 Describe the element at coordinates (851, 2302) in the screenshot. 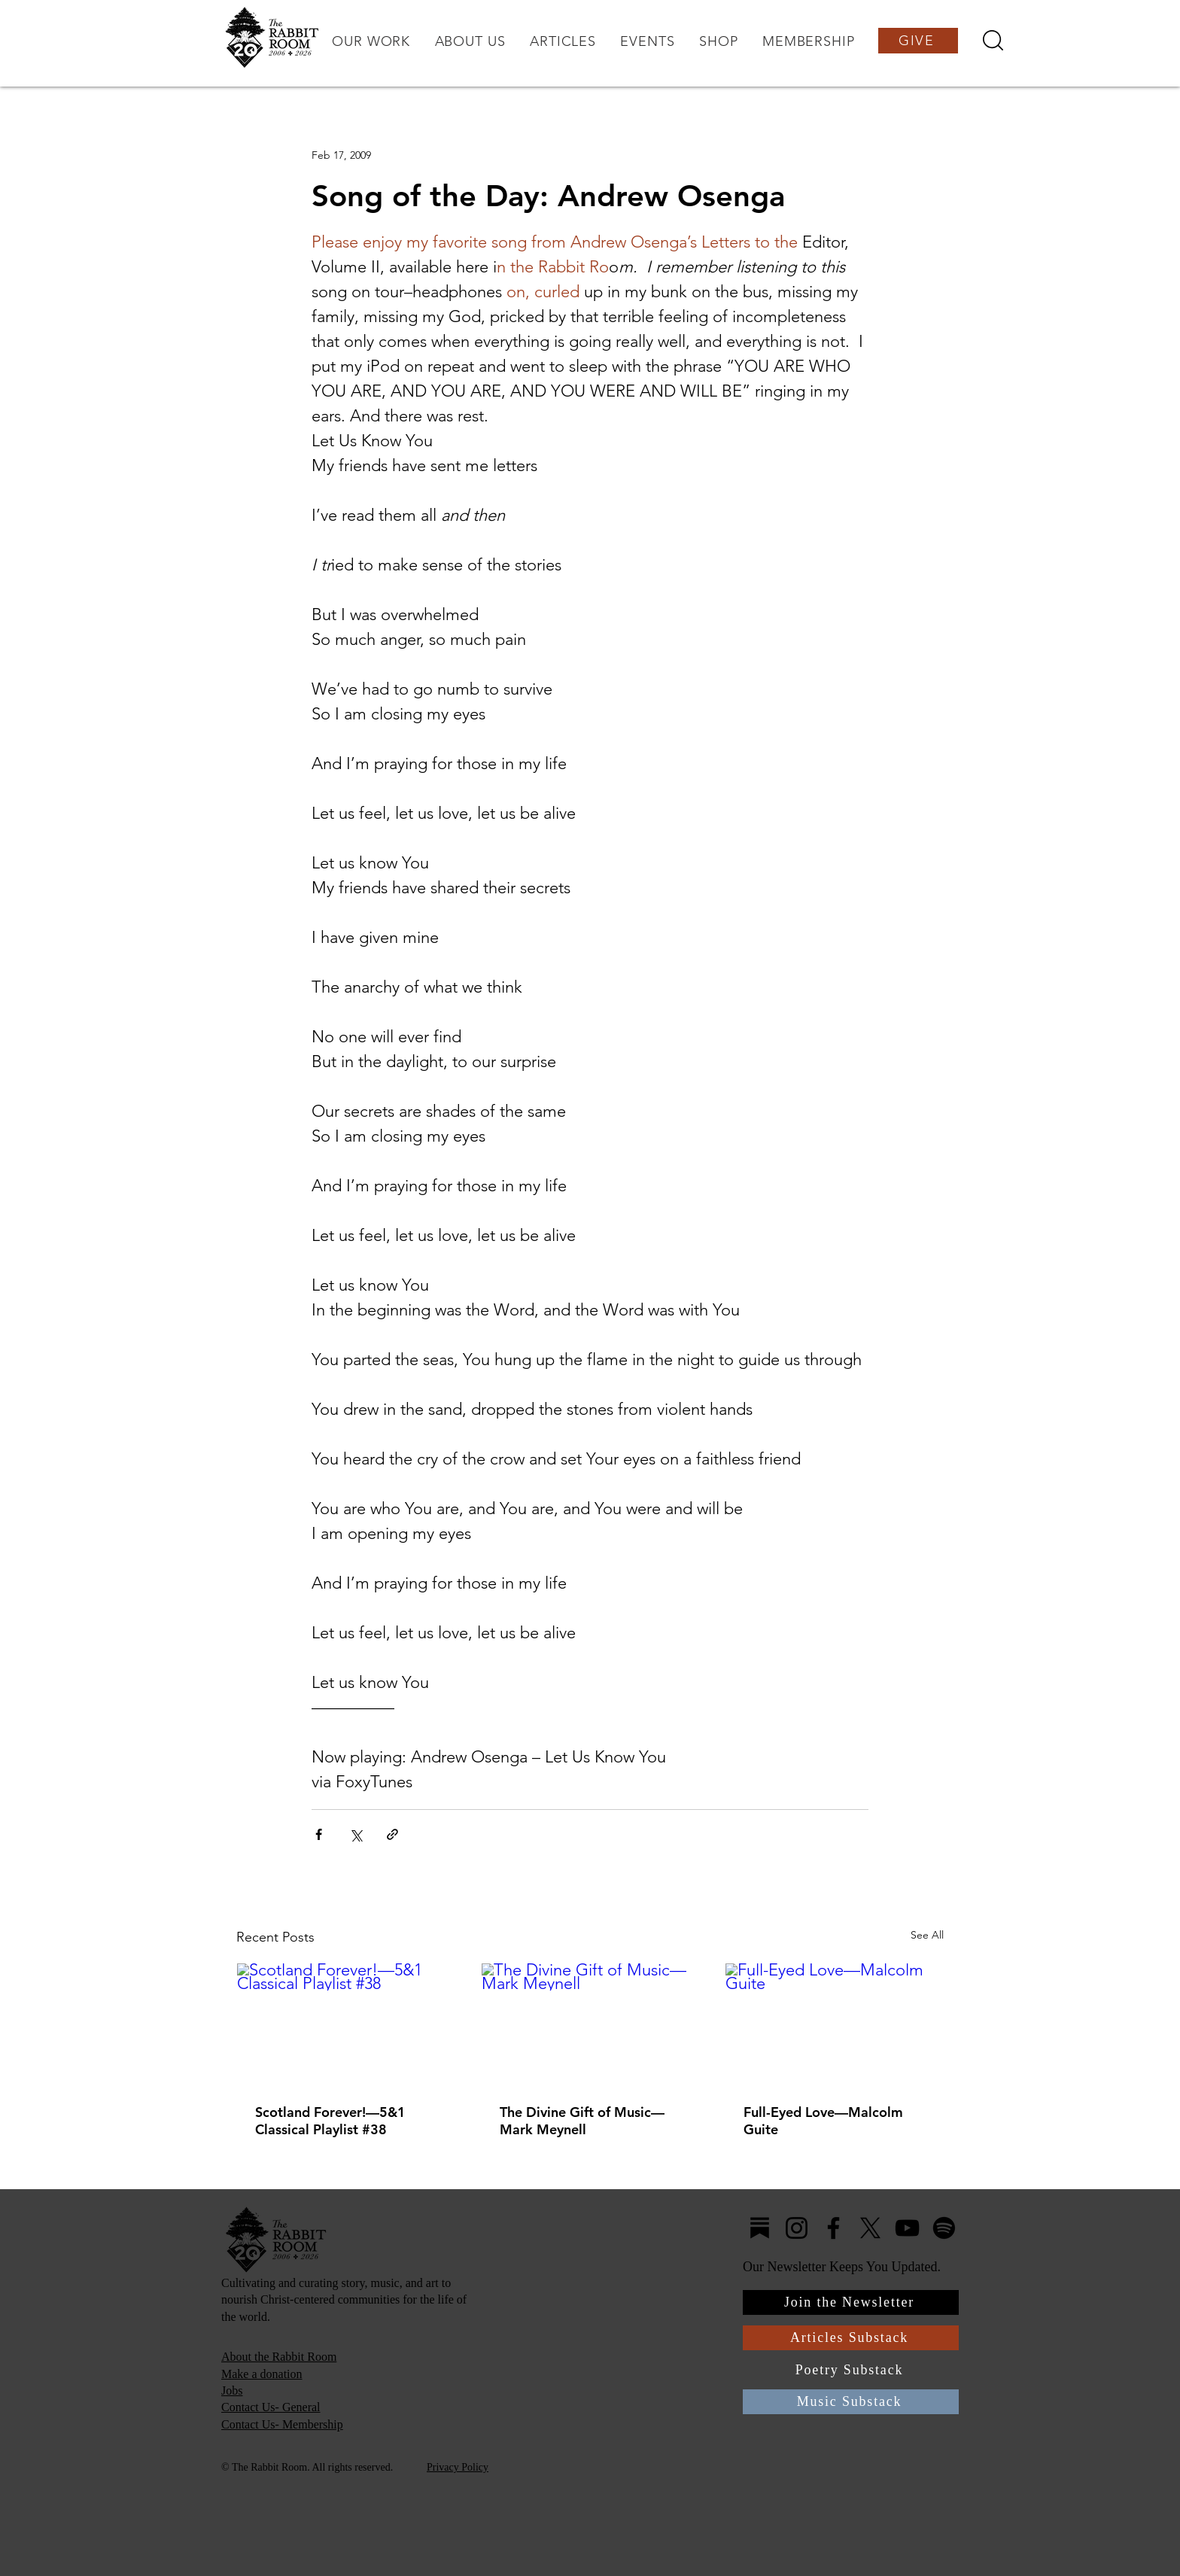

I see `[Join the Newsletter]` at that location.